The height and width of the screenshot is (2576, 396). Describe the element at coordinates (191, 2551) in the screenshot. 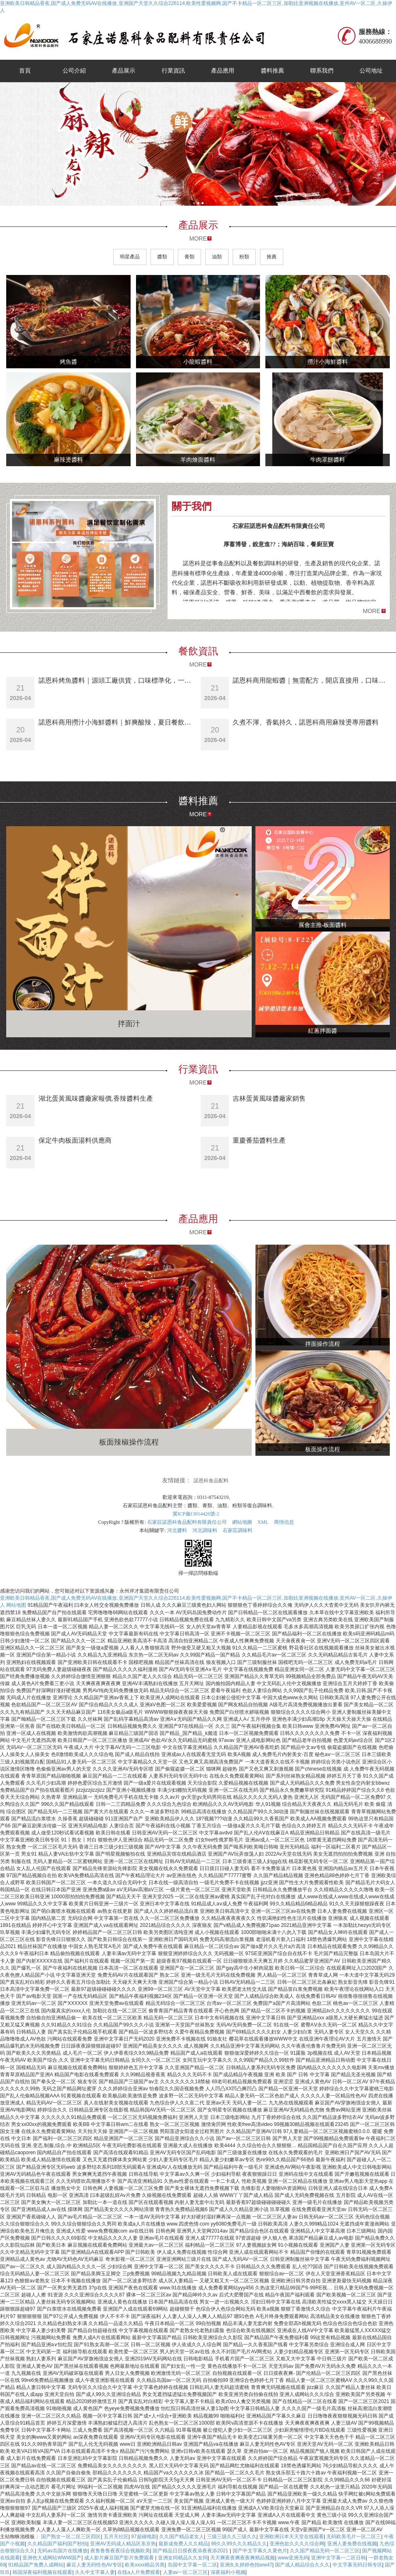

I see `国产精品日日摸夜夜添夜夜添2021` at that location.